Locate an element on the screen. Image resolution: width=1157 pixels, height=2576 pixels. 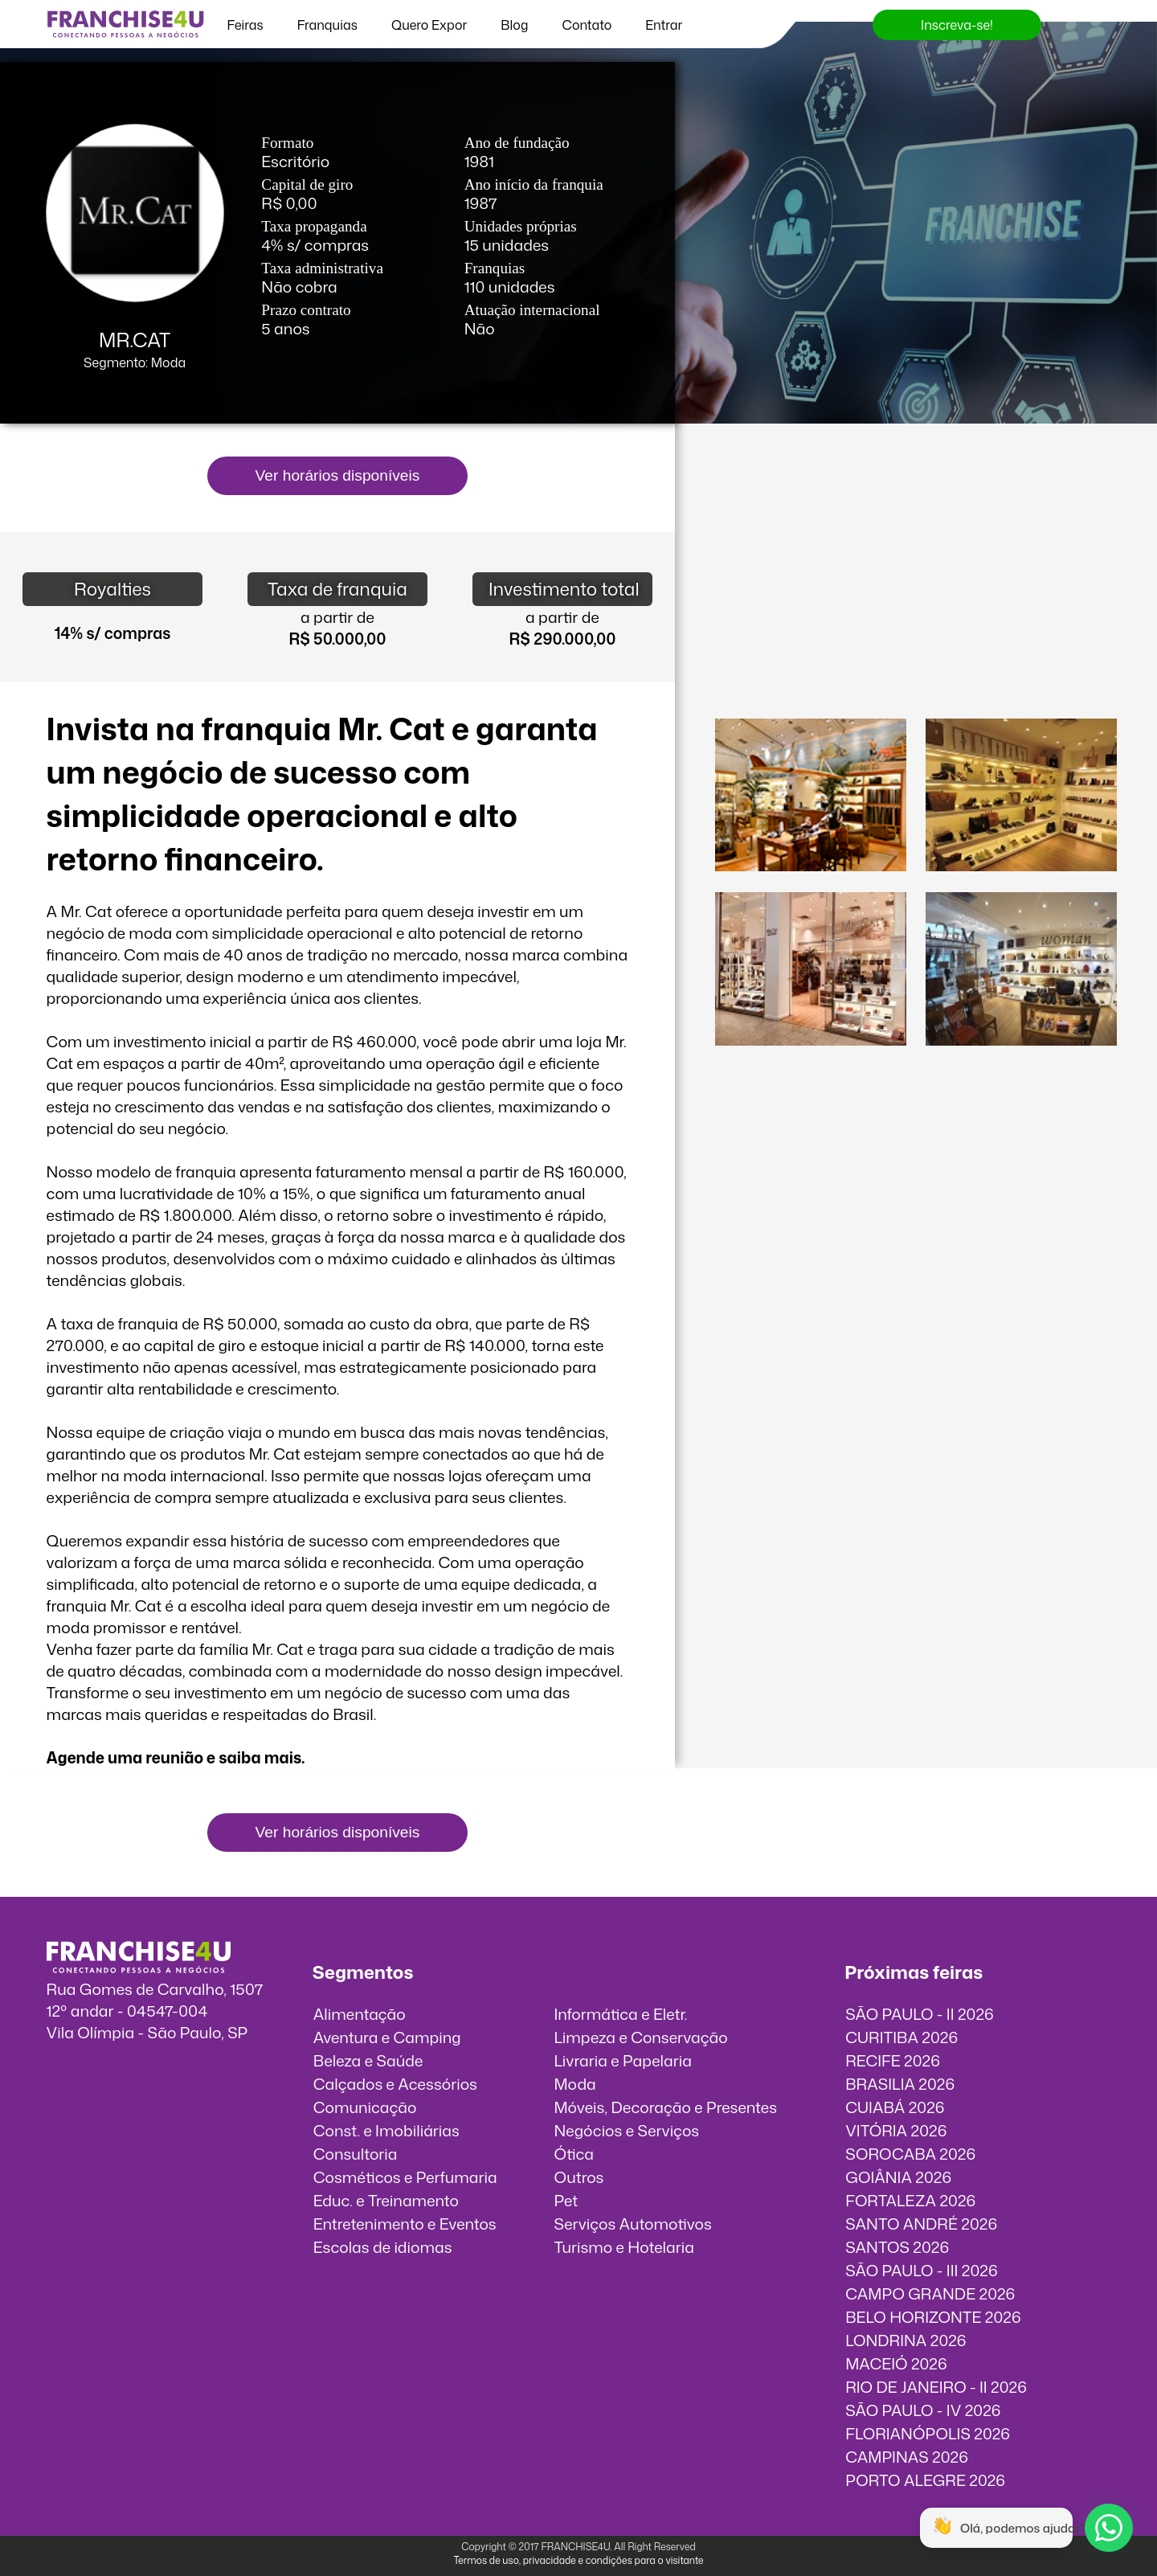
Negócios e Serviços is located at coordinates (626, 2130).